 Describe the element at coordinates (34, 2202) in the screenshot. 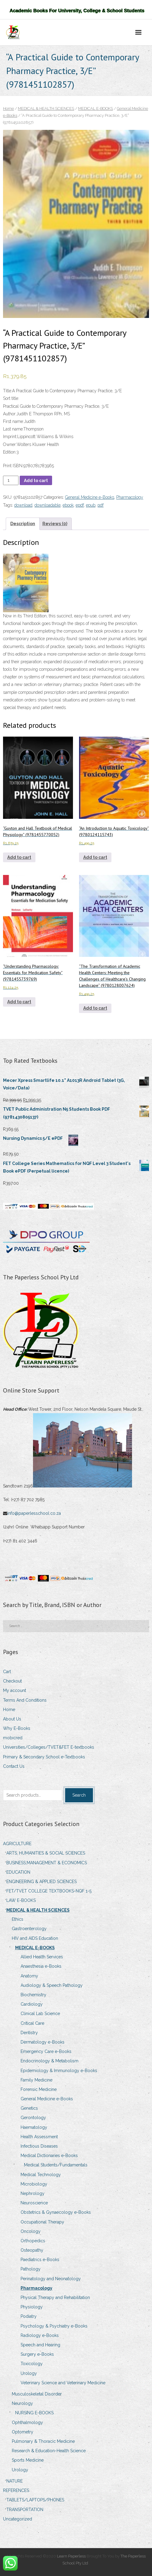

I see `Neuroscience` at that location.